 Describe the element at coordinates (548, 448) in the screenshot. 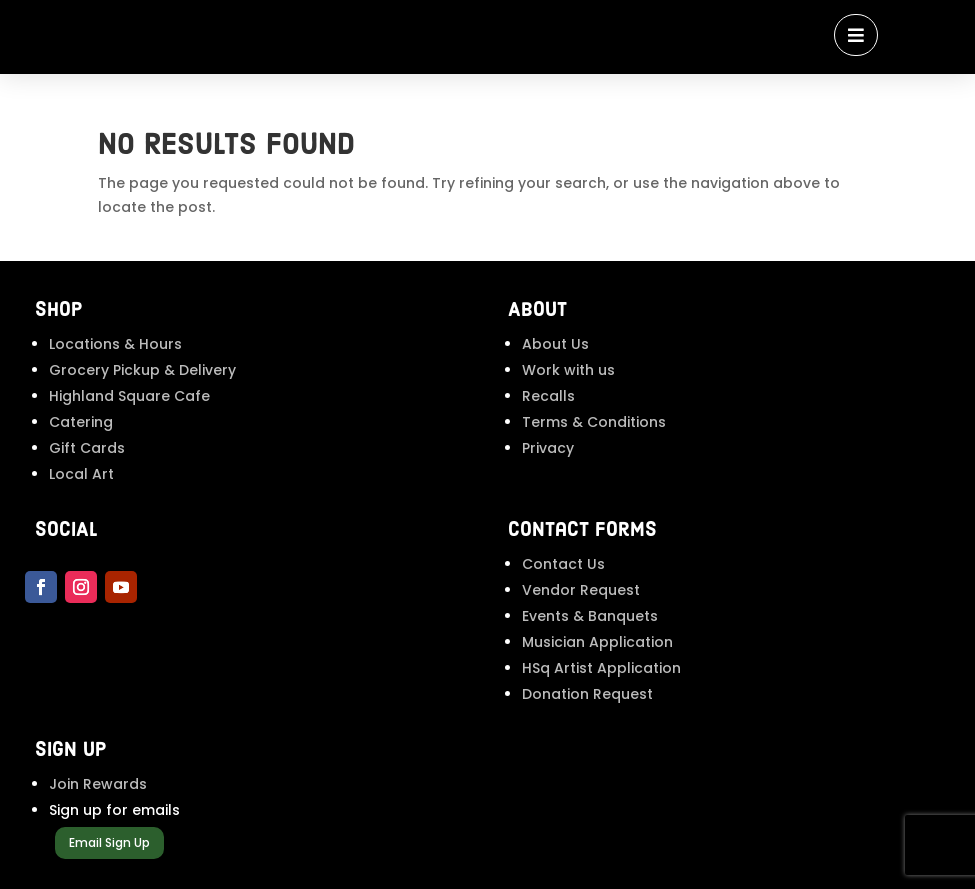

I see `Privacy` at that location.